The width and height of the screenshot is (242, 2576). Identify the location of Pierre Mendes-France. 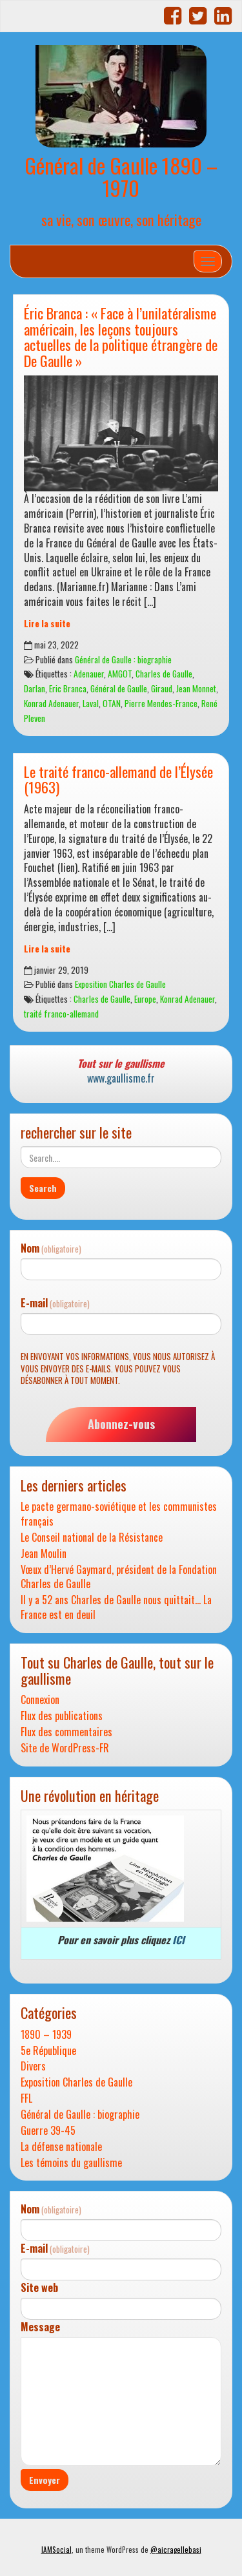
(161, 703).